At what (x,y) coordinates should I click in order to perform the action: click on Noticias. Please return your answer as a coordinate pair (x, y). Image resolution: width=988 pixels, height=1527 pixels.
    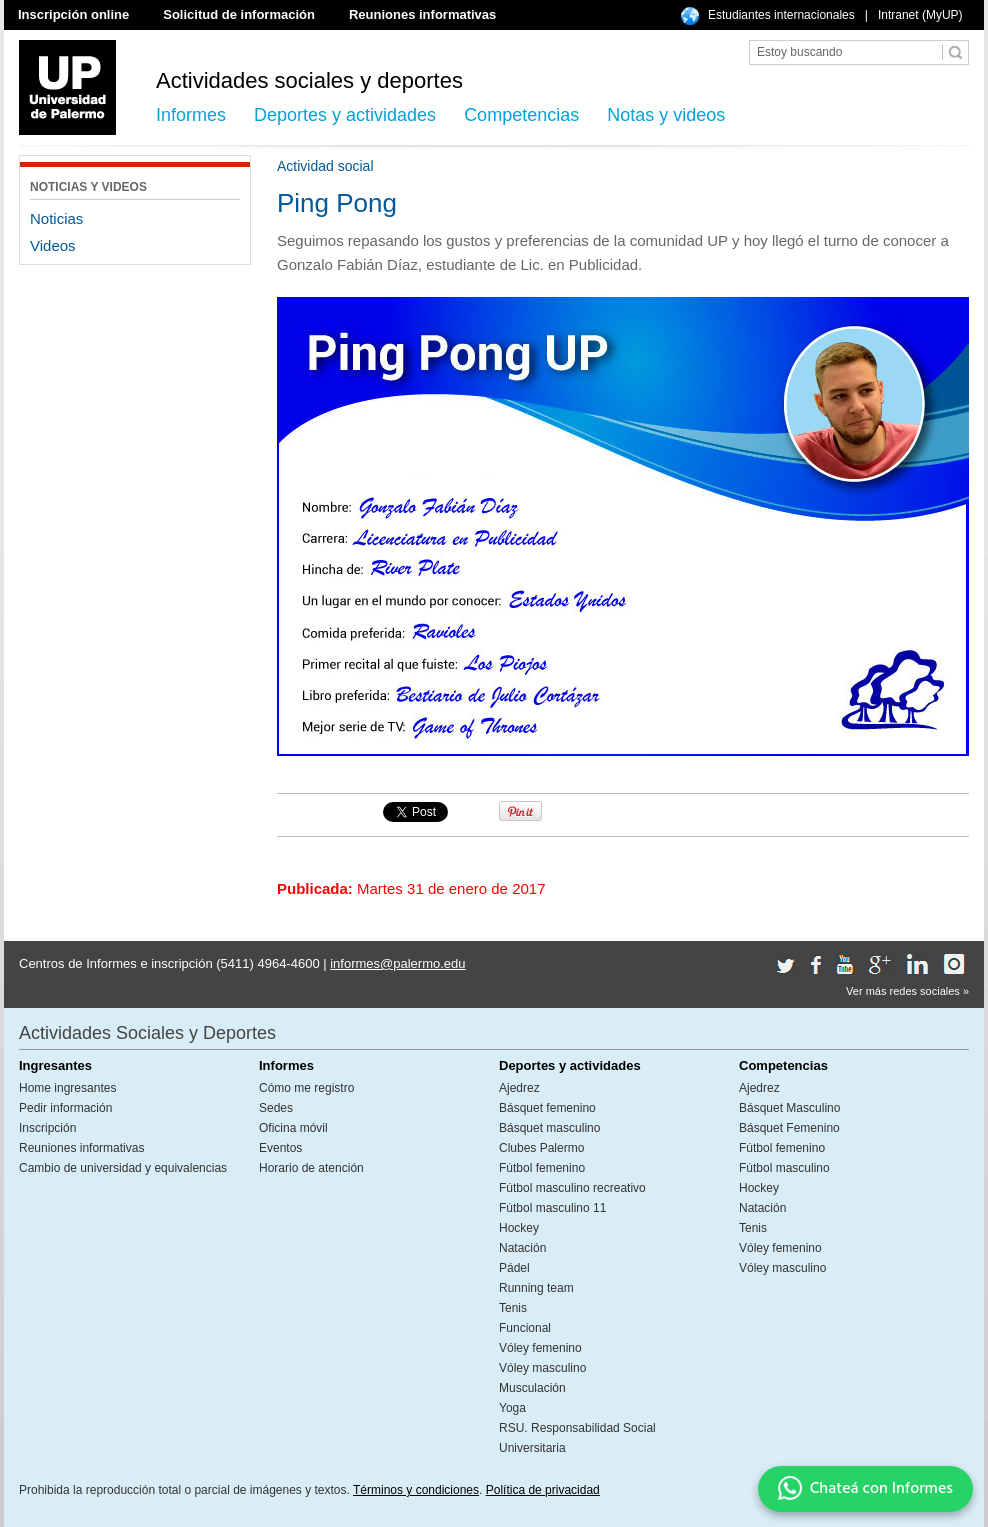
    Looking at the image, I should click on (56, 218).